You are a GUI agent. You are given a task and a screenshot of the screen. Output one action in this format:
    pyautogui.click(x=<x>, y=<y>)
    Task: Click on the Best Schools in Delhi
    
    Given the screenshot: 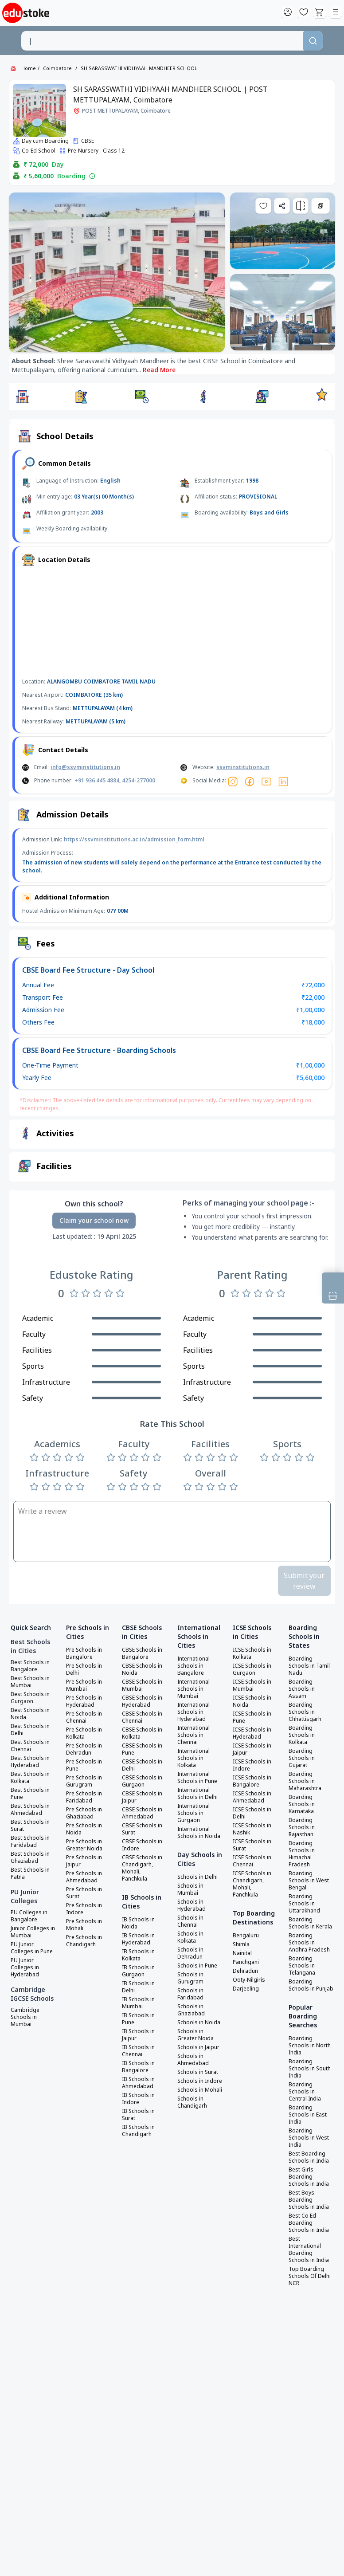 What is the action you would take?
    pyautogui.click(x=30, y=1730)
    